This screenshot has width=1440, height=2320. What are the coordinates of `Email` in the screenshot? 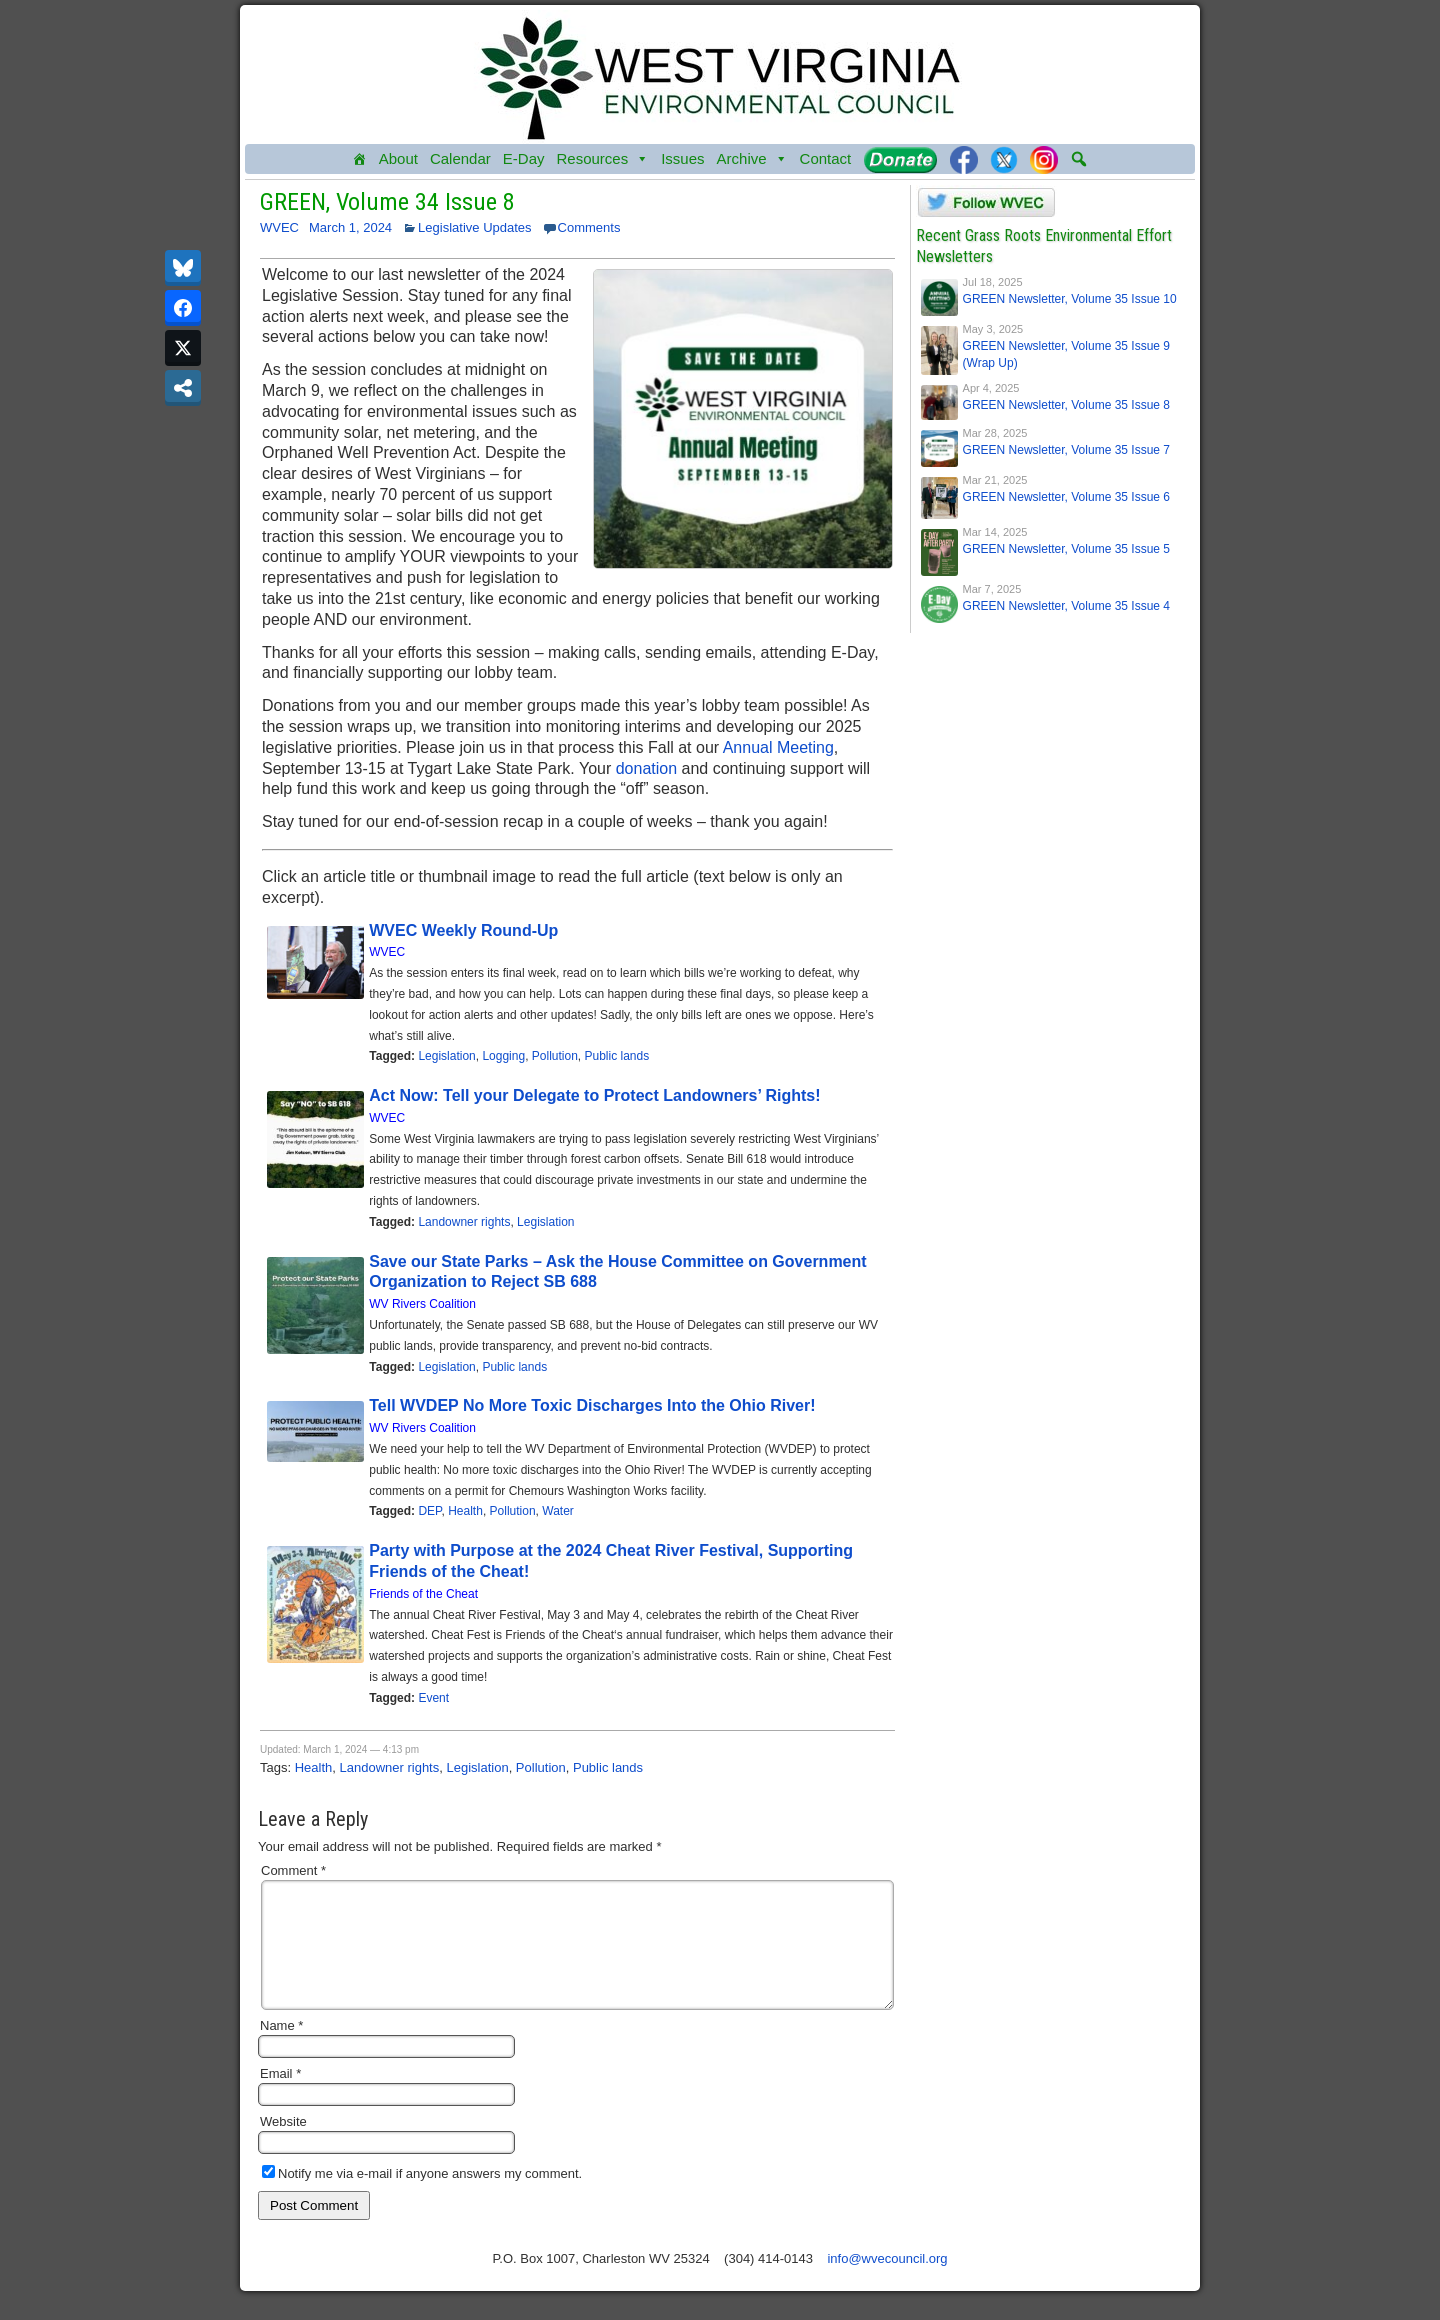 It's located at (280, 2097).